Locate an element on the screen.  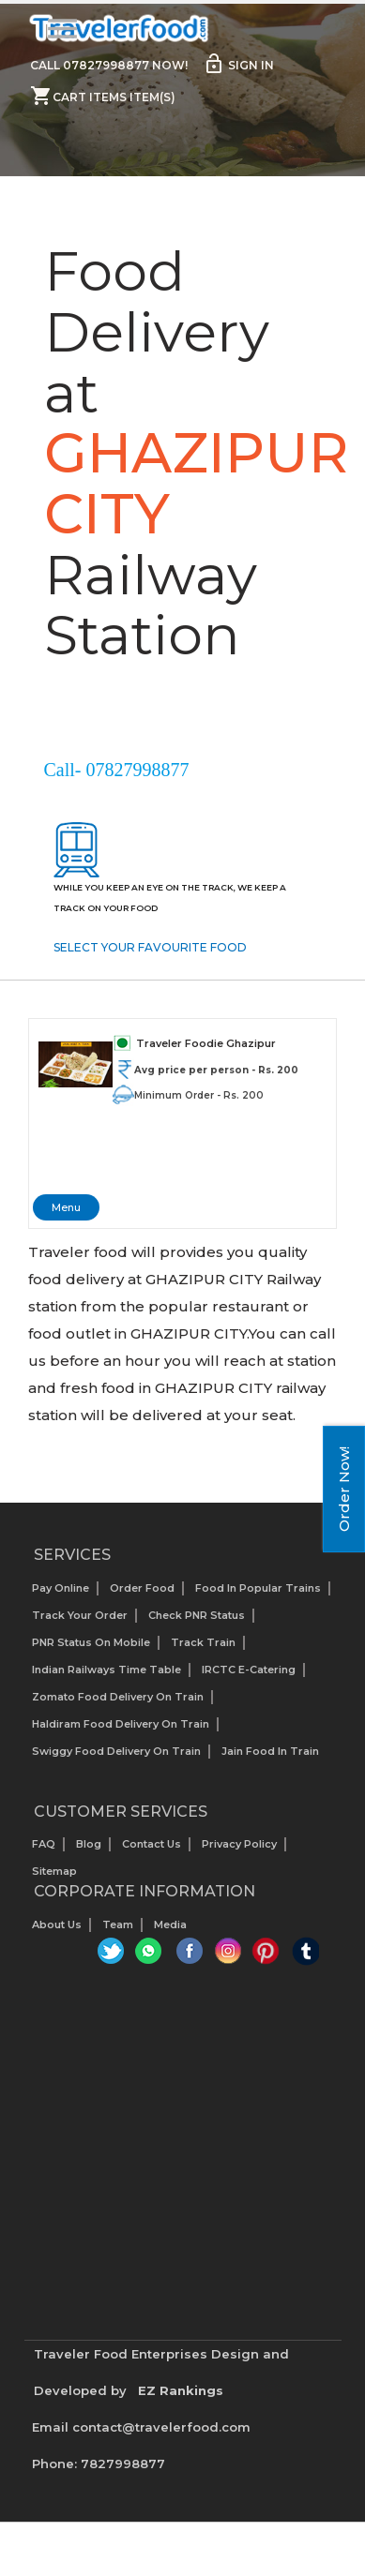
Call- 07827998877 is located at coordinates (117, 769).